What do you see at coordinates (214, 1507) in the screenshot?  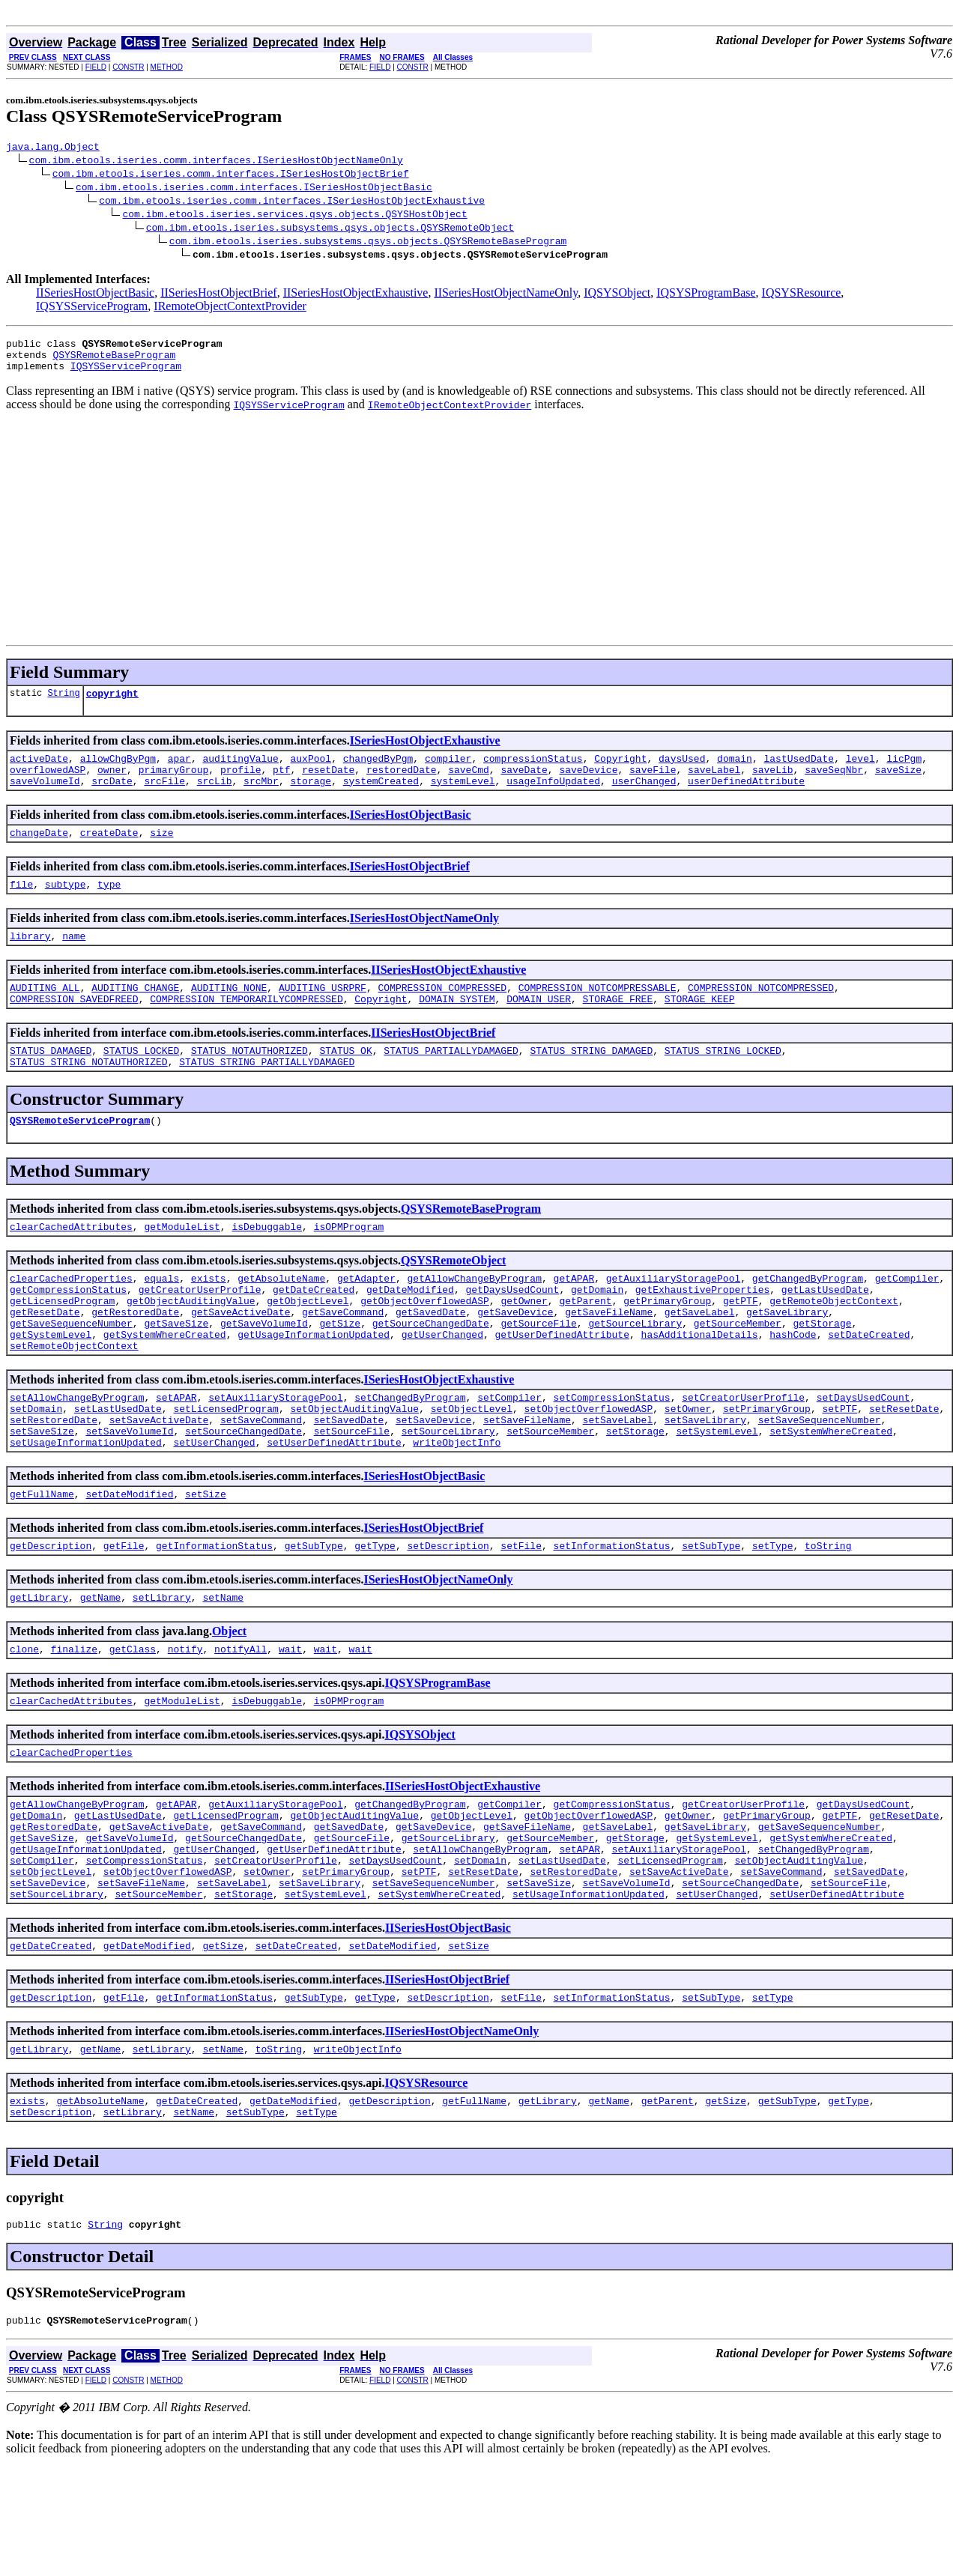 I see `setUserChanged` at bounding box center [214, 1507].